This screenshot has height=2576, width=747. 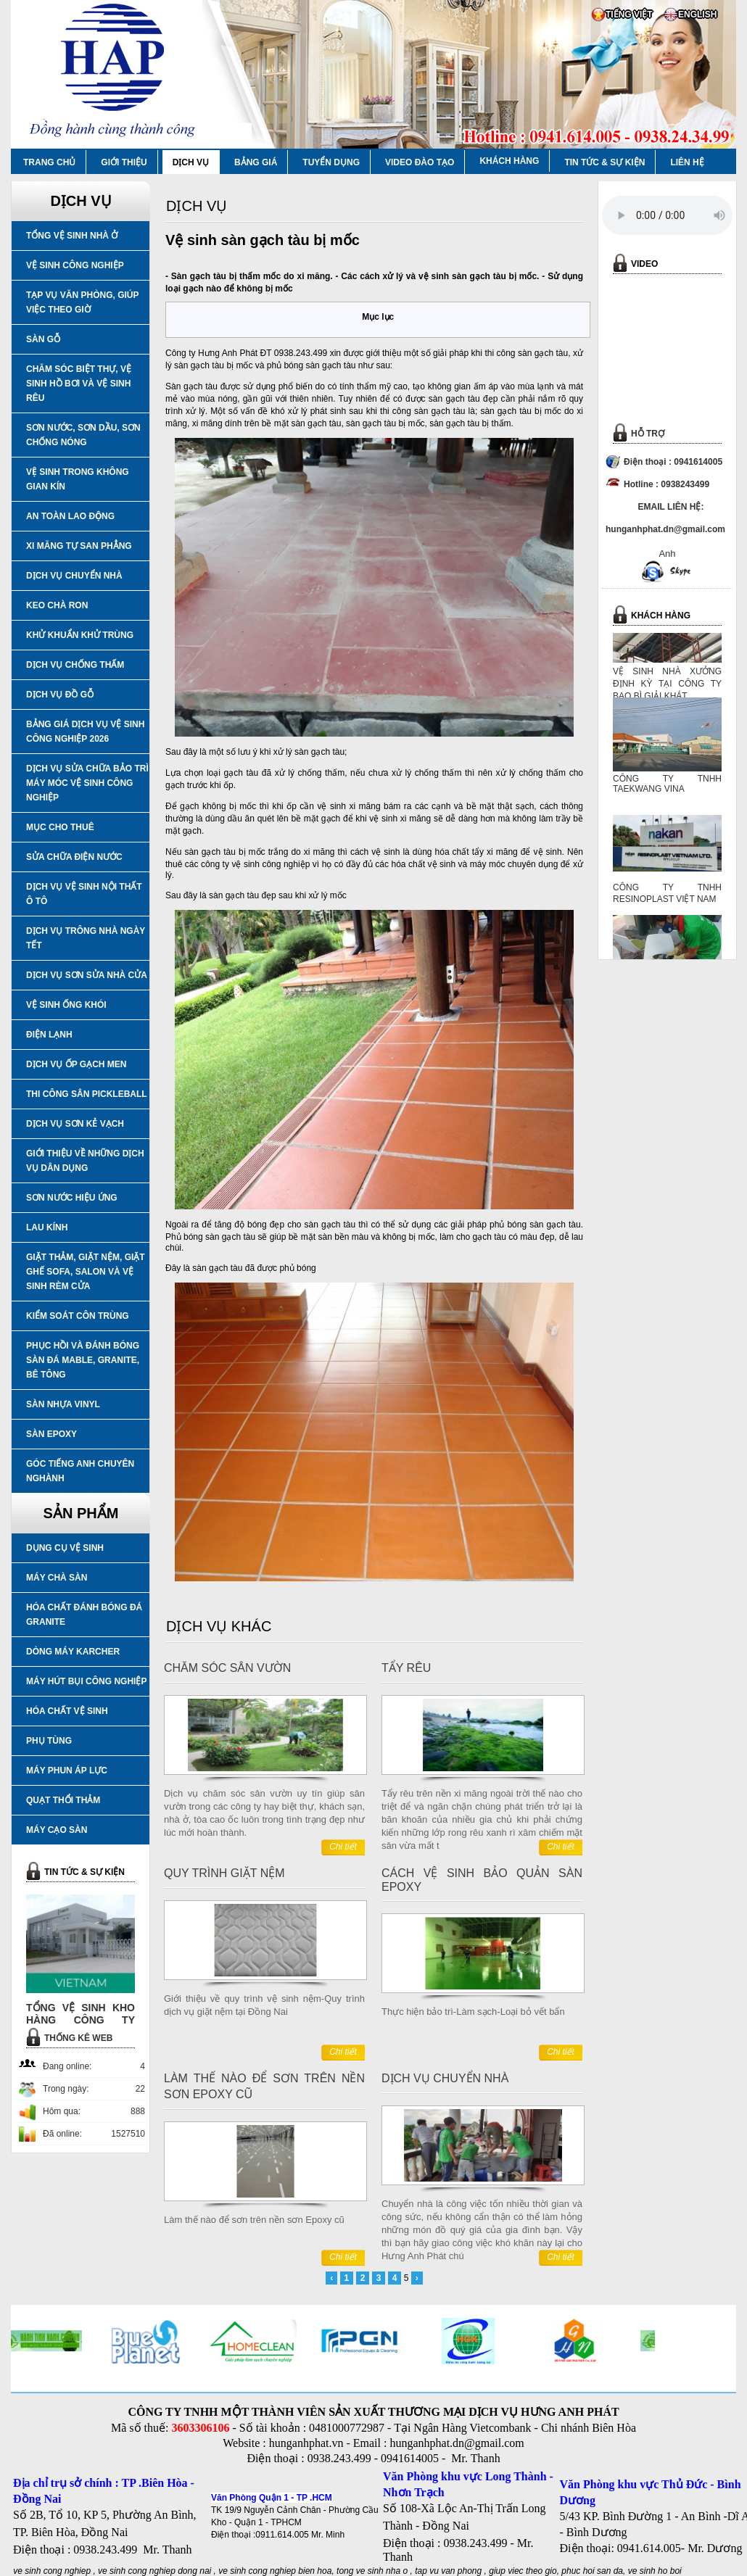 I want to click on KHÁCH HÀNG, so click(x=509, y=161).